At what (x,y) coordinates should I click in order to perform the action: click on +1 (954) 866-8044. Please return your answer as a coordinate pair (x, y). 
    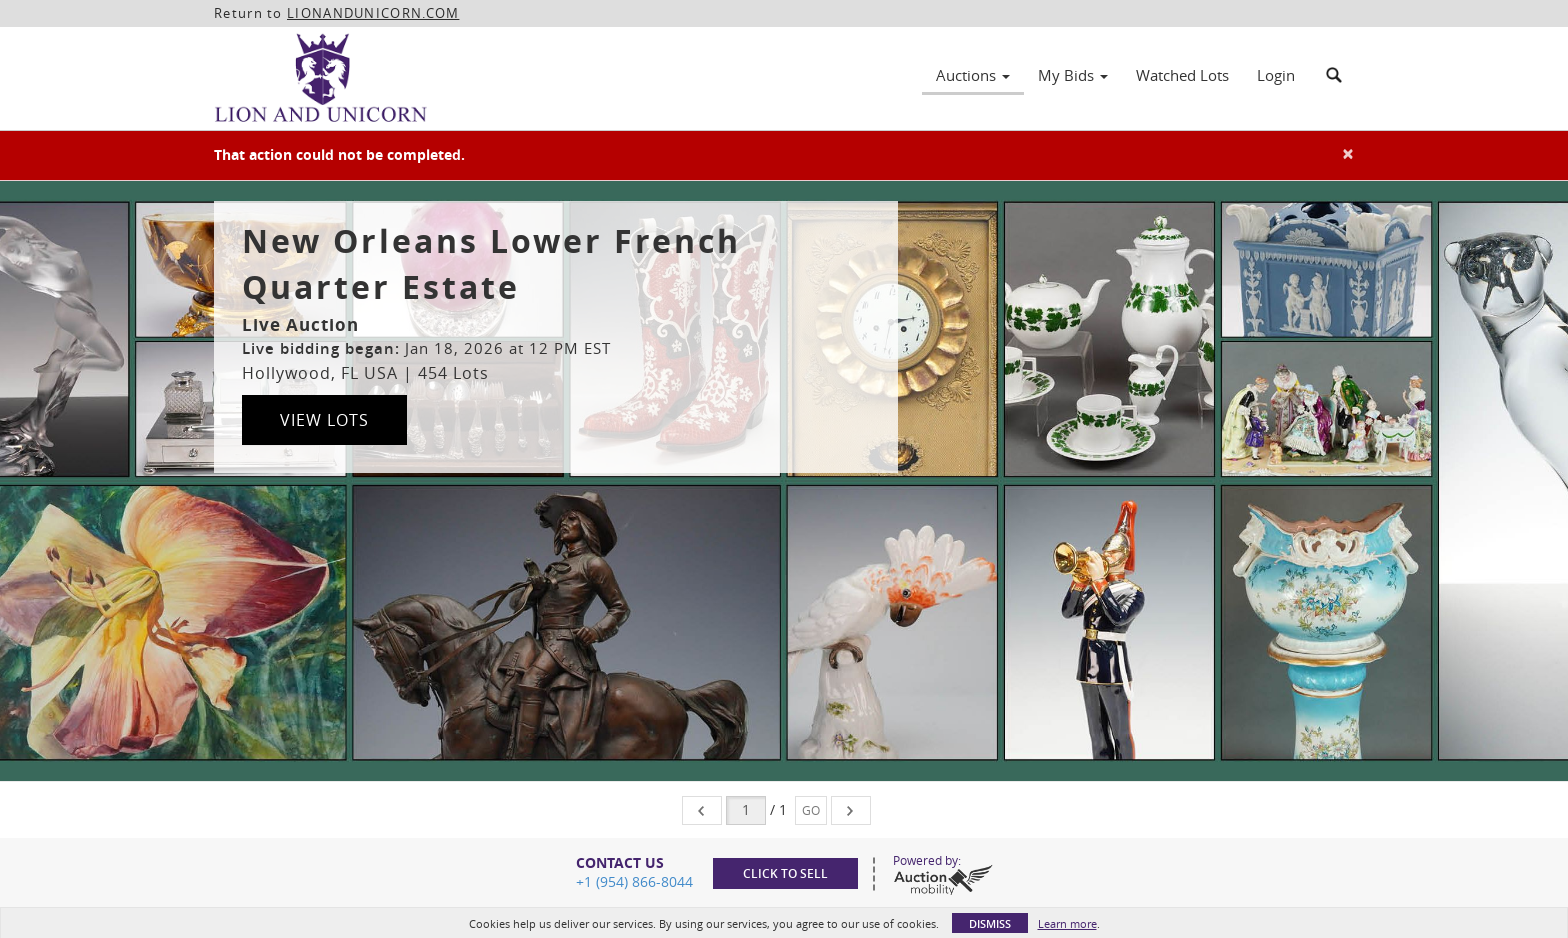
    Looking at the image, I should click on (634, 881).